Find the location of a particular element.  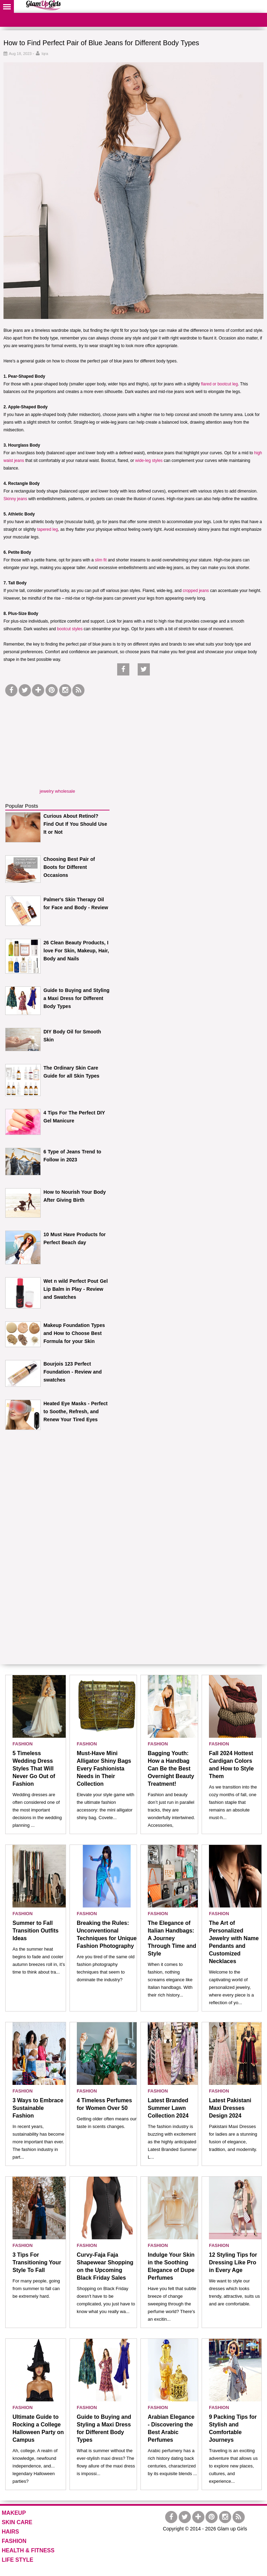

Makeup Foundation Types and How to Choose Best Formula for your Skin is located at coordinates (74, 1333).